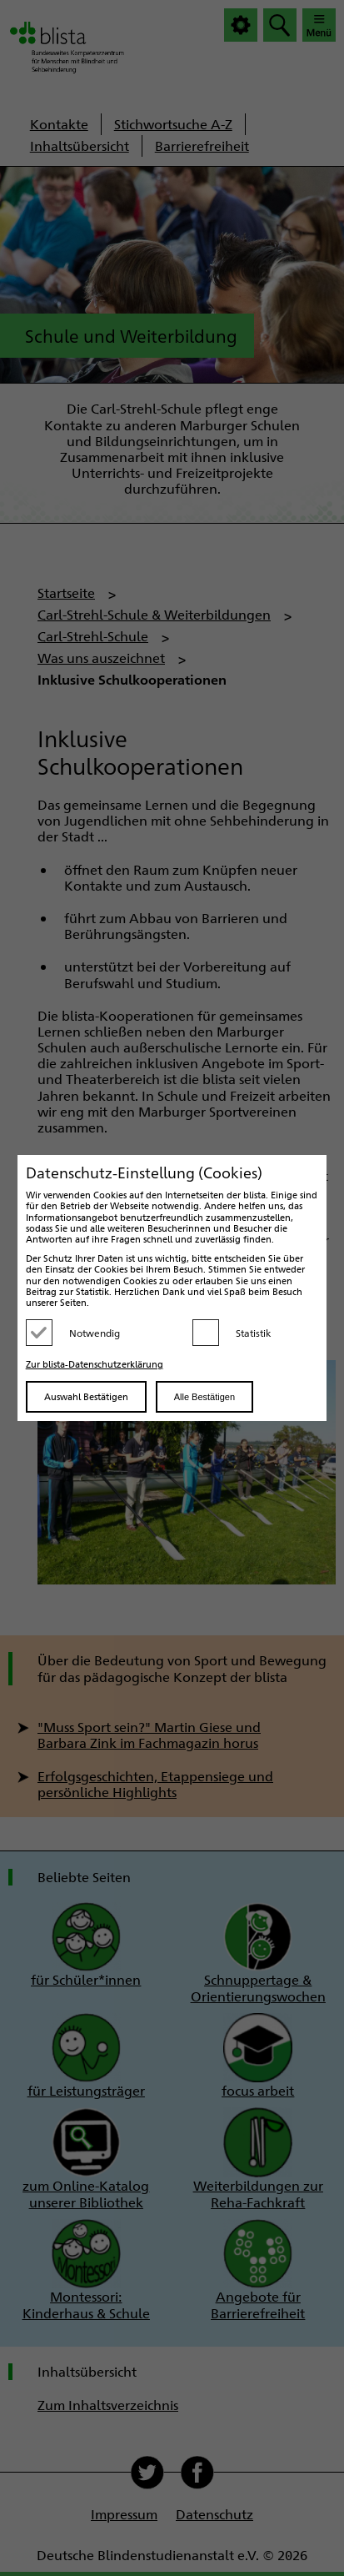 This screenshot has height=2576, width=344. Describe the element at coordinates (94, 1364) in the screenshot. I see `Zur blista-Datenschutzerklärung` at that location.